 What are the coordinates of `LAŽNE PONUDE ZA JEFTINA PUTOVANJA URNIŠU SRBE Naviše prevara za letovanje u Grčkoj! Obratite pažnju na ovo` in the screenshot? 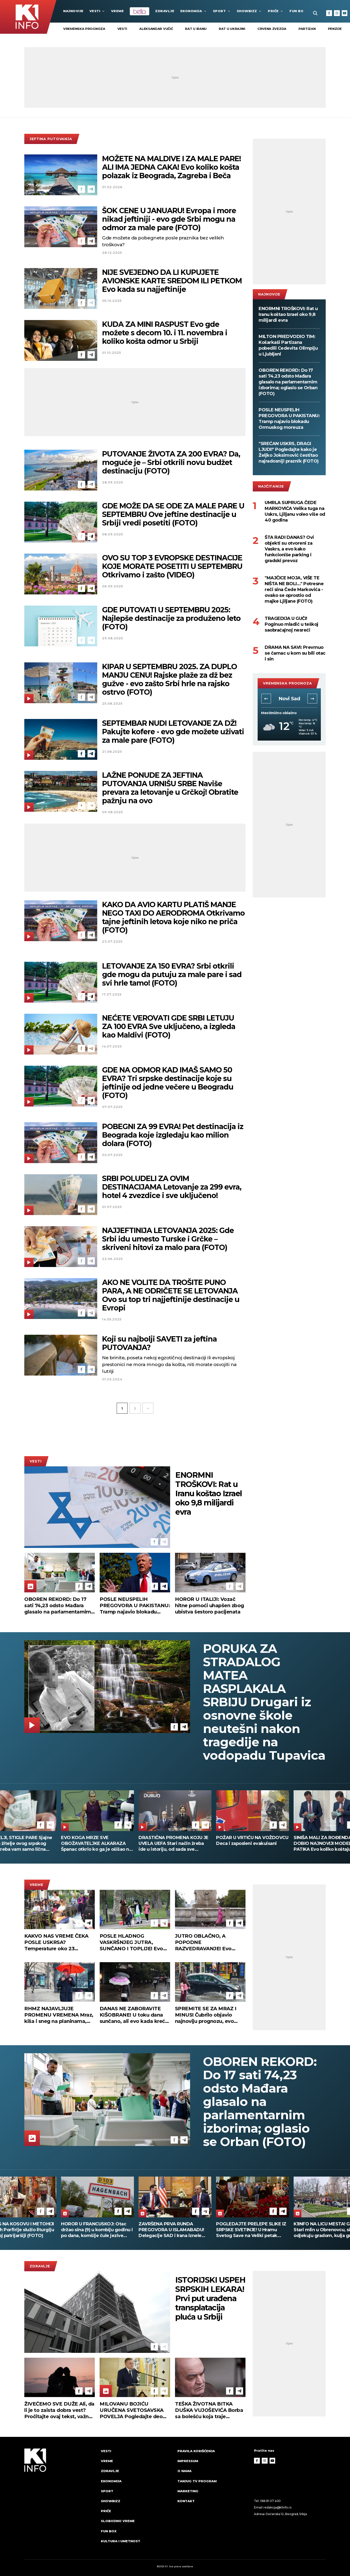 It's located at (170, 788).